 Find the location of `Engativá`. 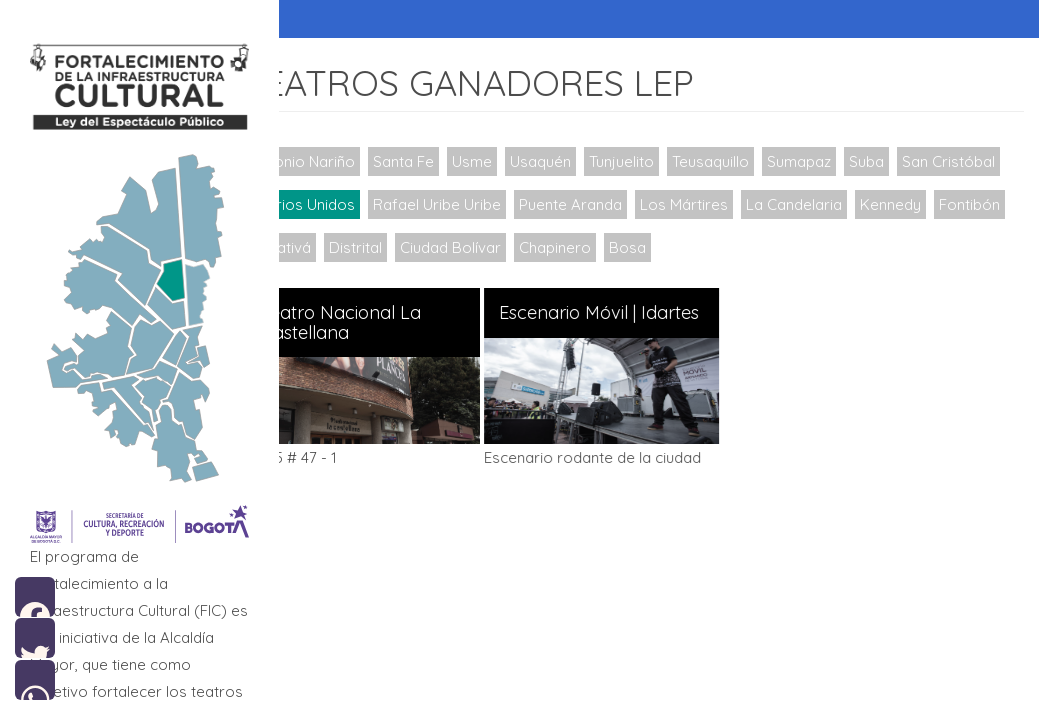

Engativá is located at coordinates (451, 247).